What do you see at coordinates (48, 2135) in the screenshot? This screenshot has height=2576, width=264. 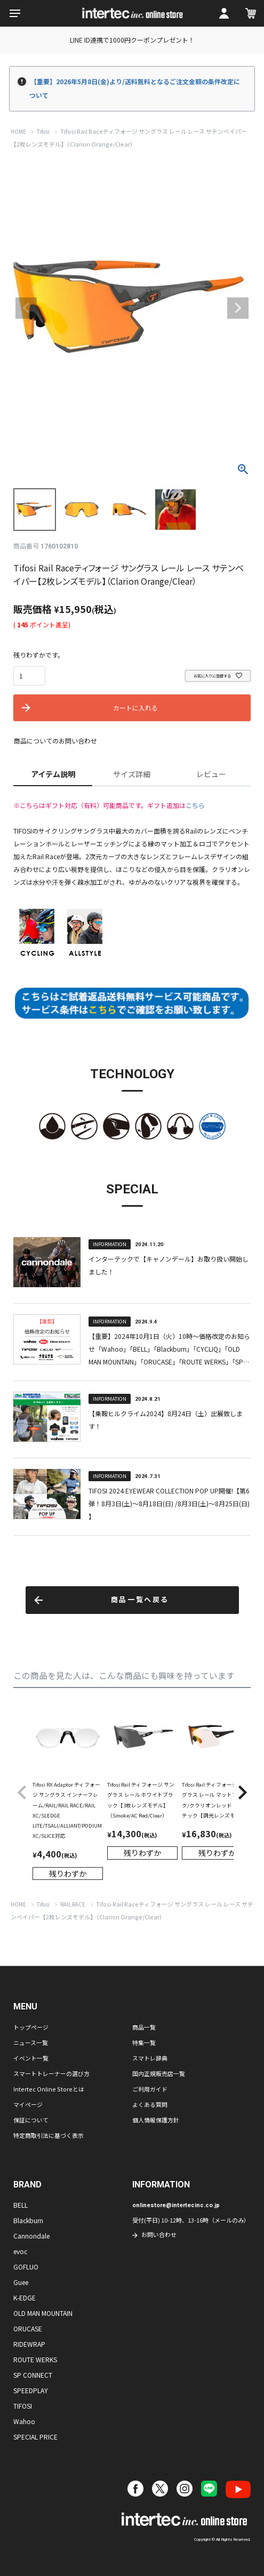 I see `特定商取引法に基づく表示` at bounding box center [48, 2135].